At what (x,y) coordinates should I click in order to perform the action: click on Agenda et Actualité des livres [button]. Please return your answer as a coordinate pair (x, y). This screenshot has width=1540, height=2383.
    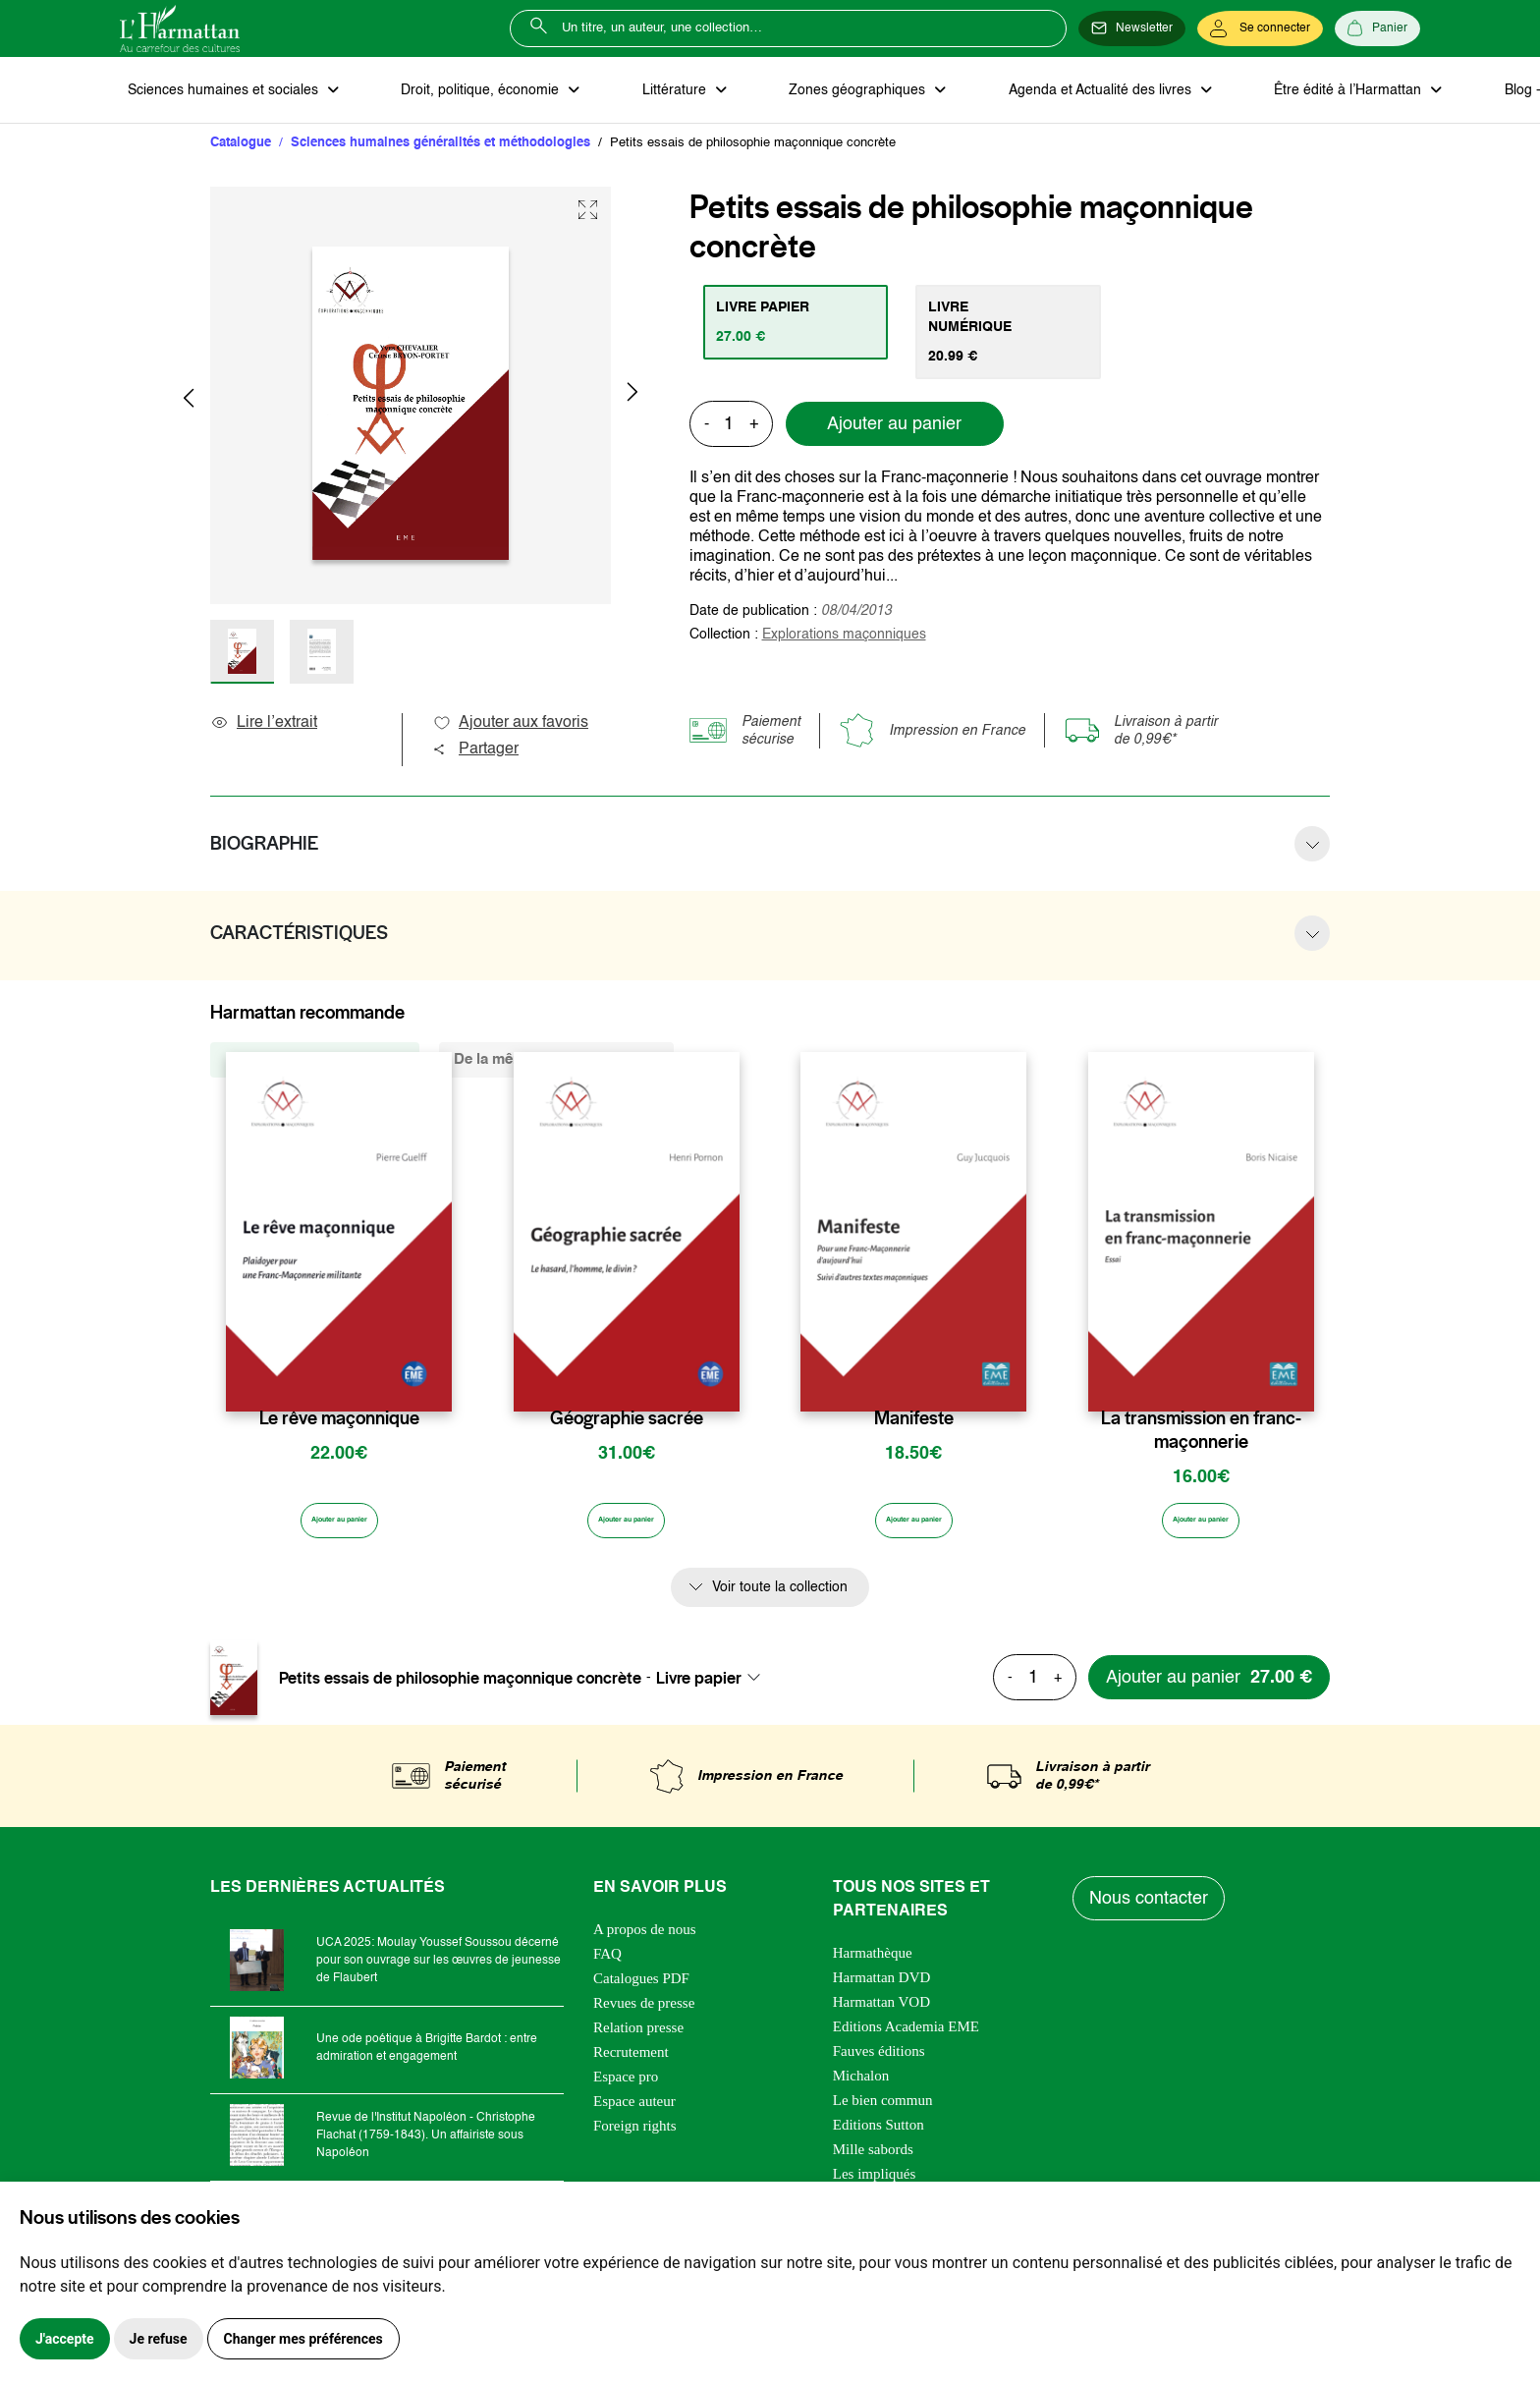
    Looking at the image, I should click on (1017, 94).